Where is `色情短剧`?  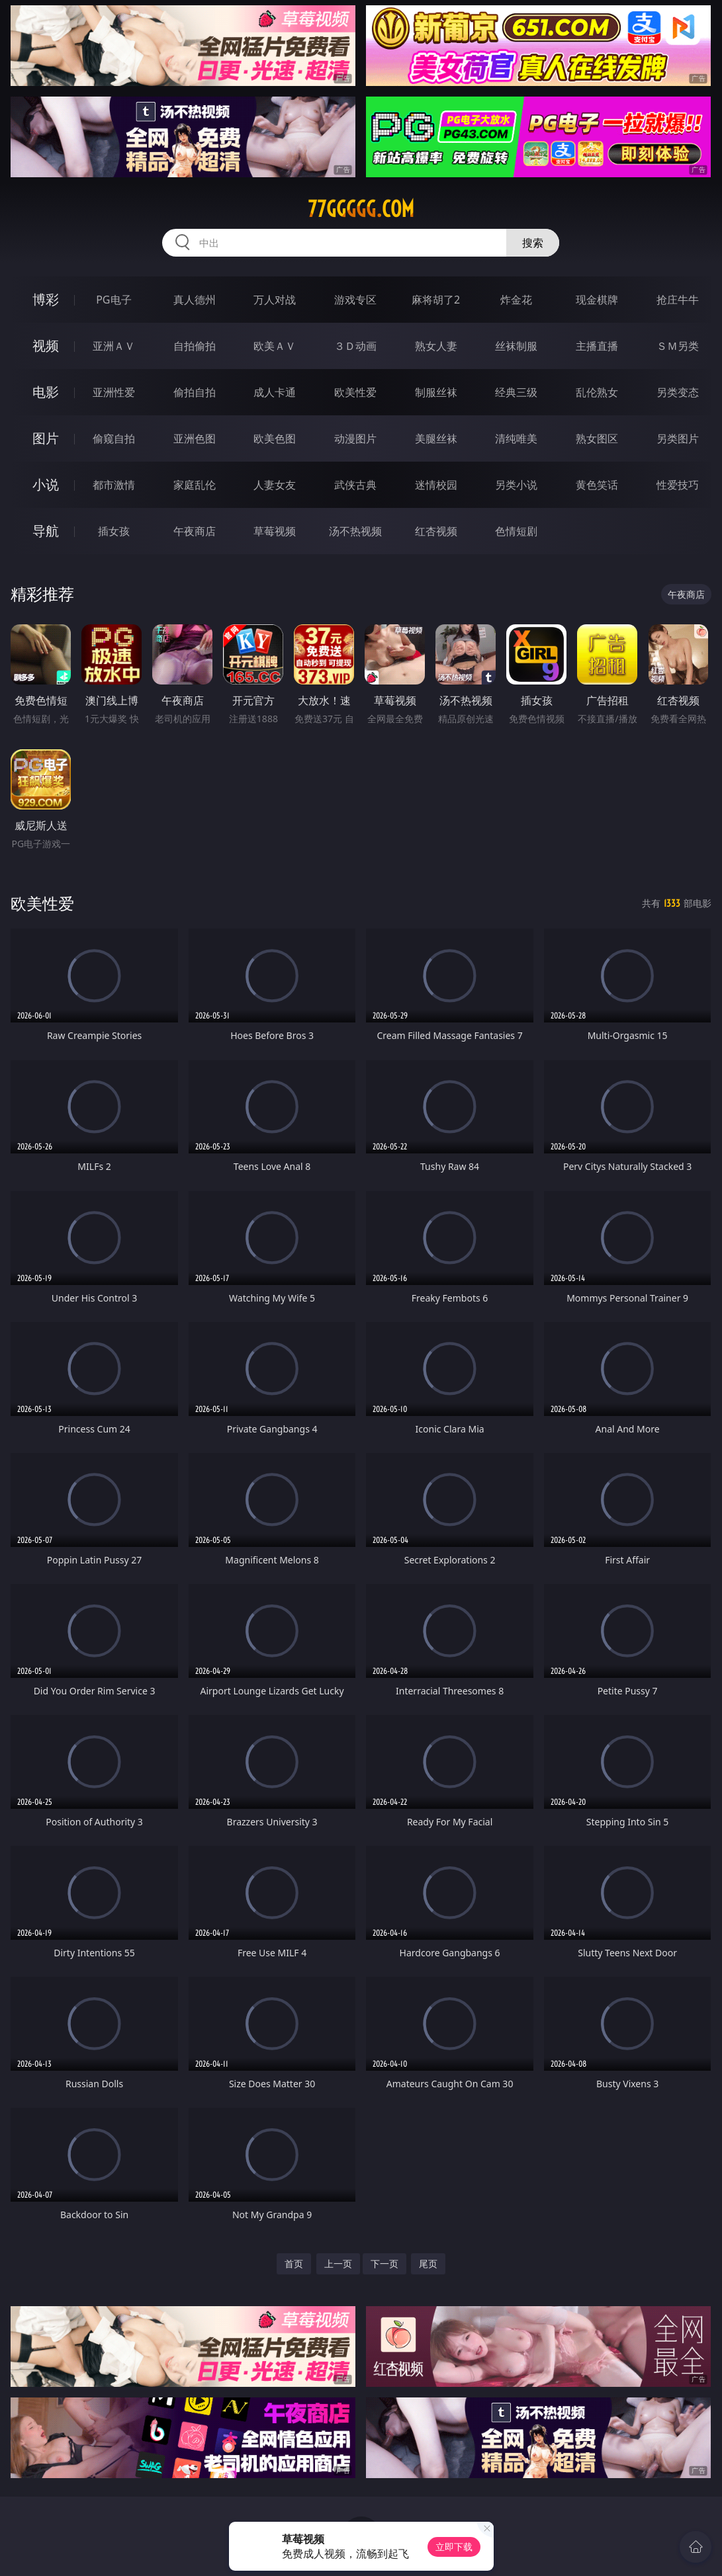 色情短剧 is located at coordinates (516, 531).